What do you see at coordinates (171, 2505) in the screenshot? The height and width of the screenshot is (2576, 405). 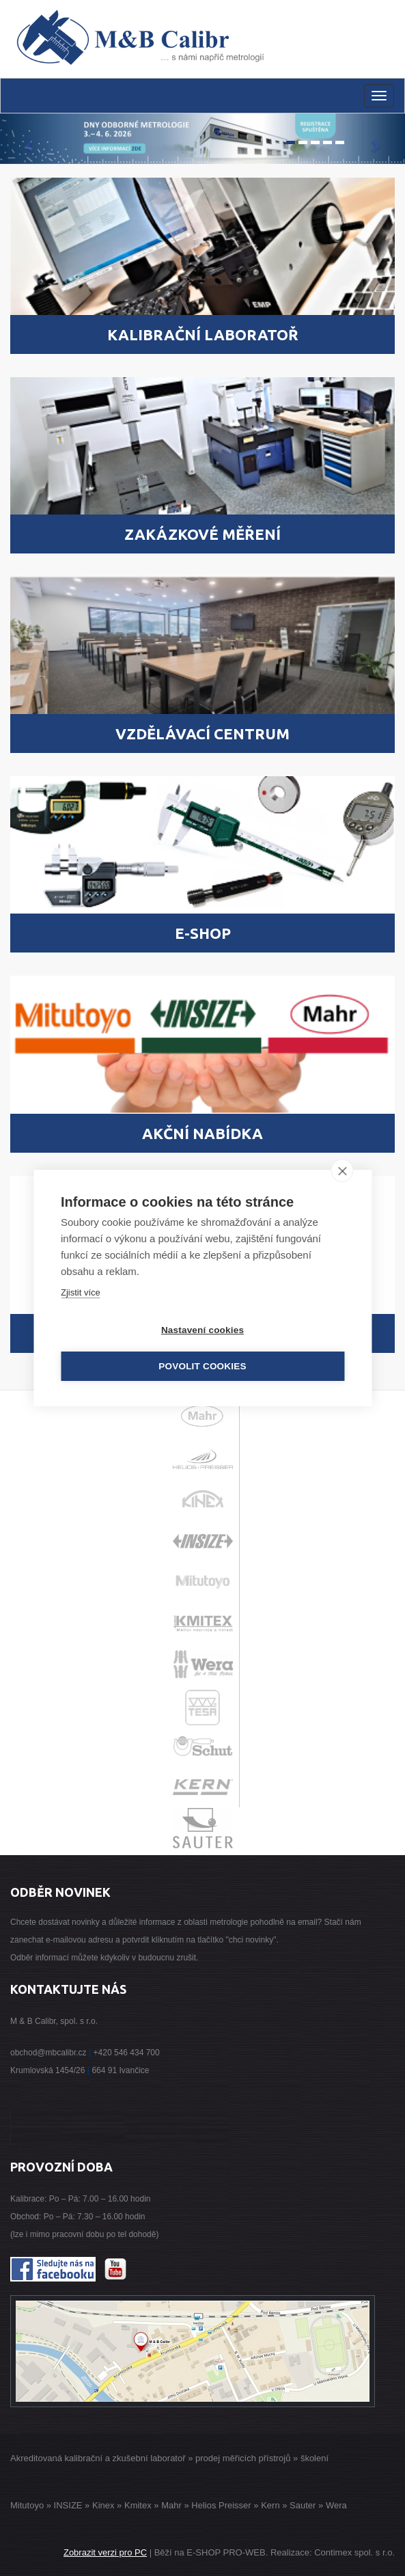 I see `Mahr` at bounding box center [171, 2505].